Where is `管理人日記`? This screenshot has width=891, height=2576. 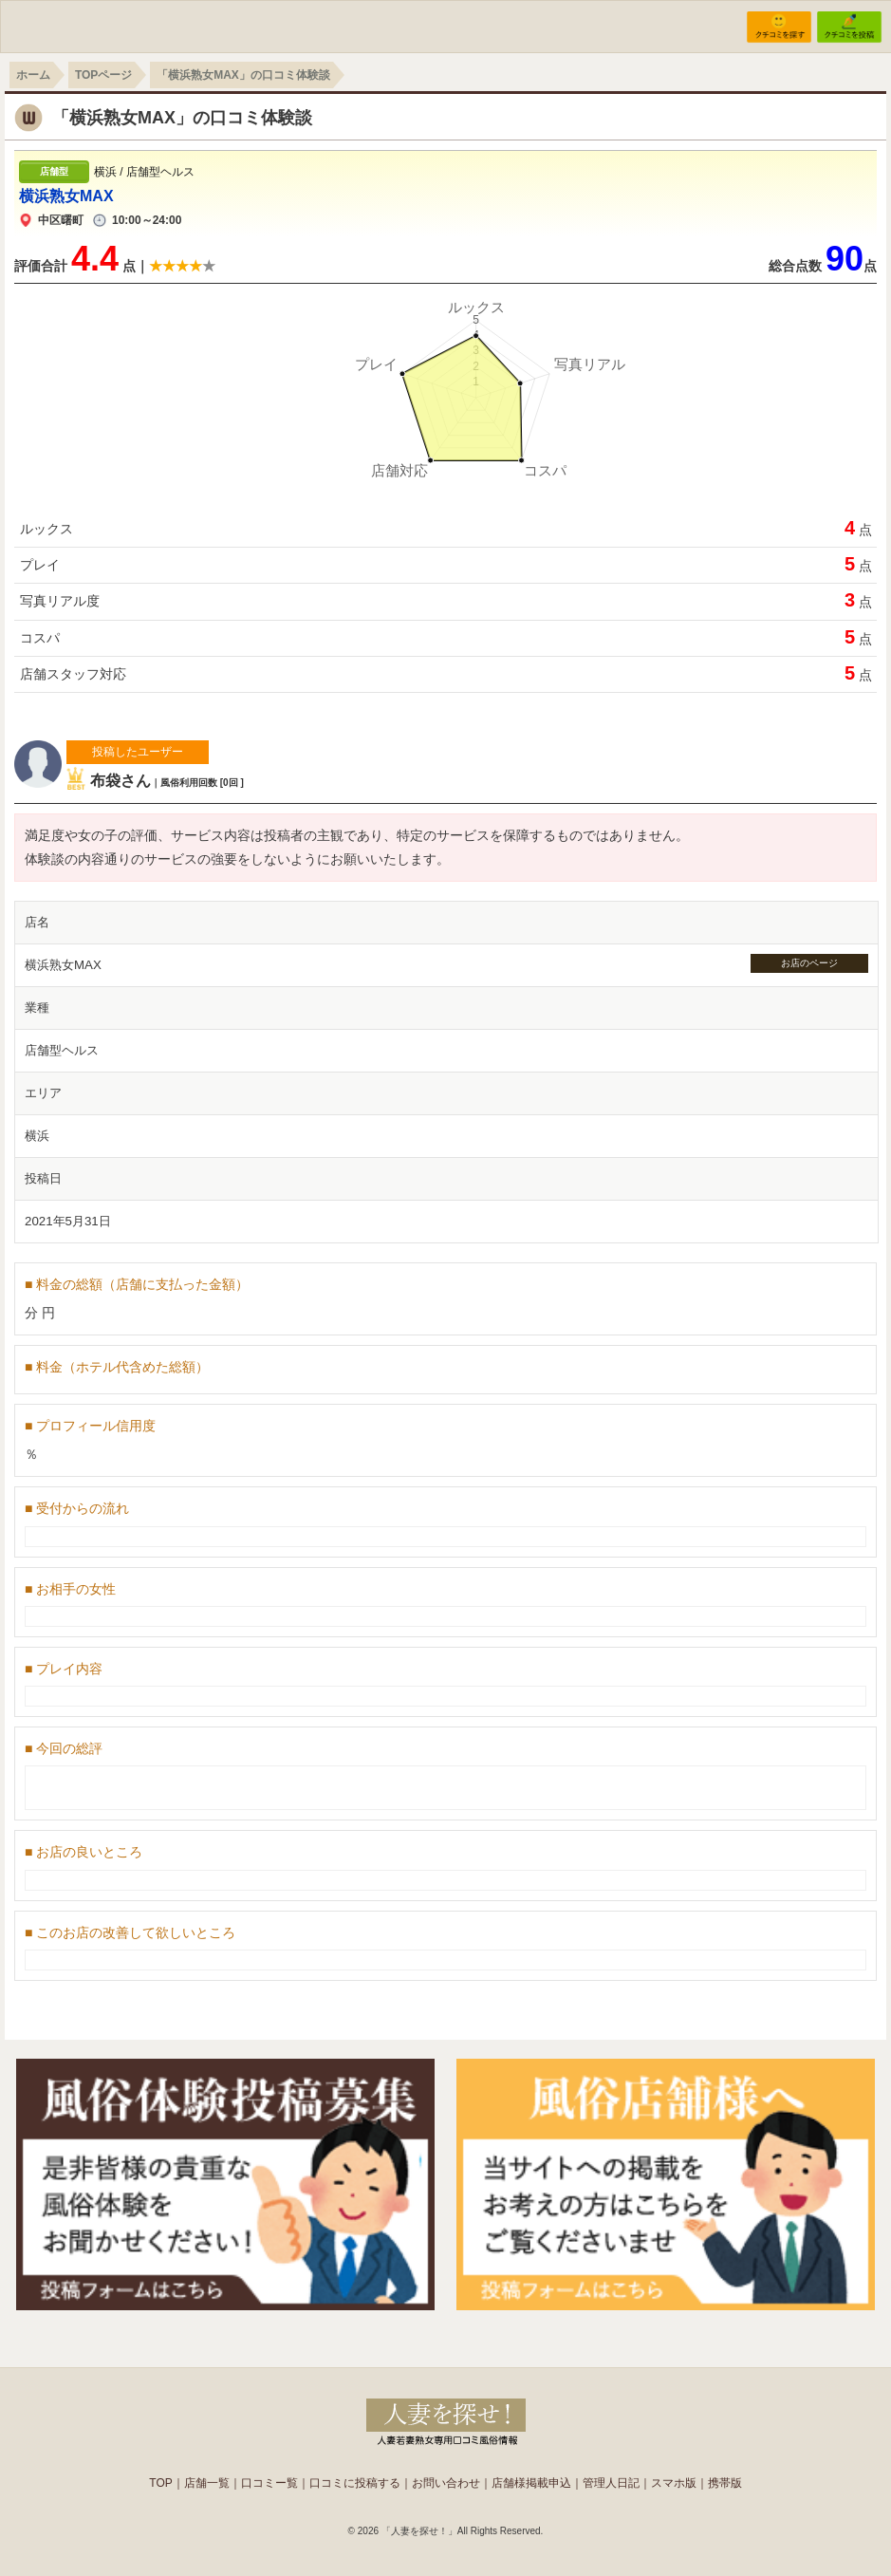 管理人日記 is located at coordinates (611, 2483).